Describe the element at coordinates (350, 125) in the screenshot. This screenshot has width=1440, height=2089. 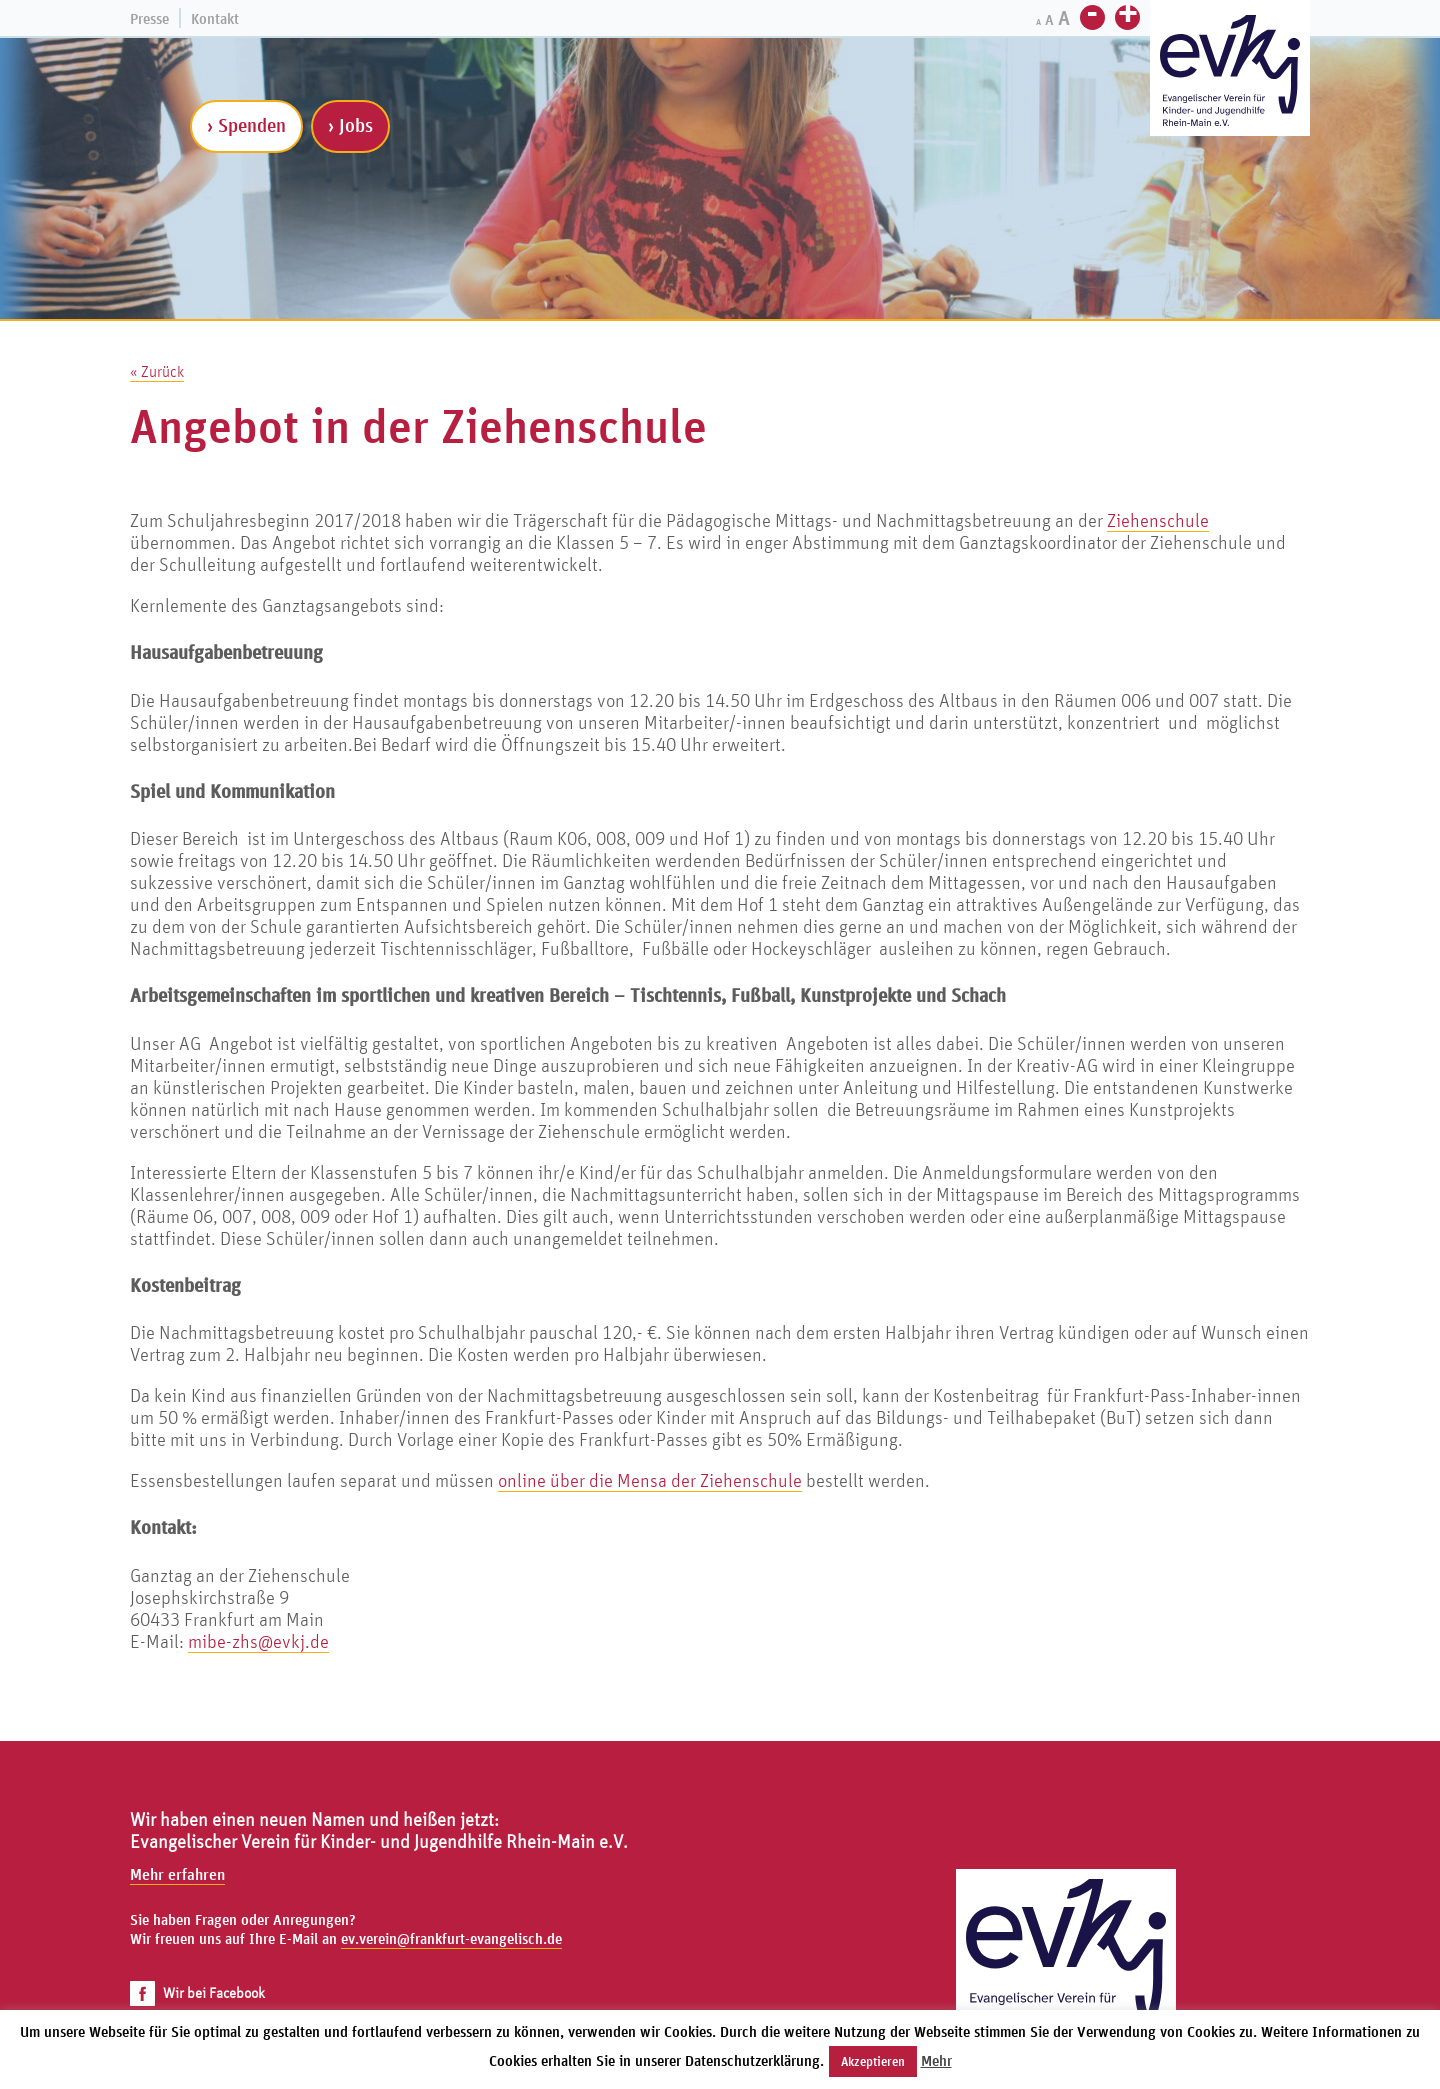
I see `› Jobs` at that location.